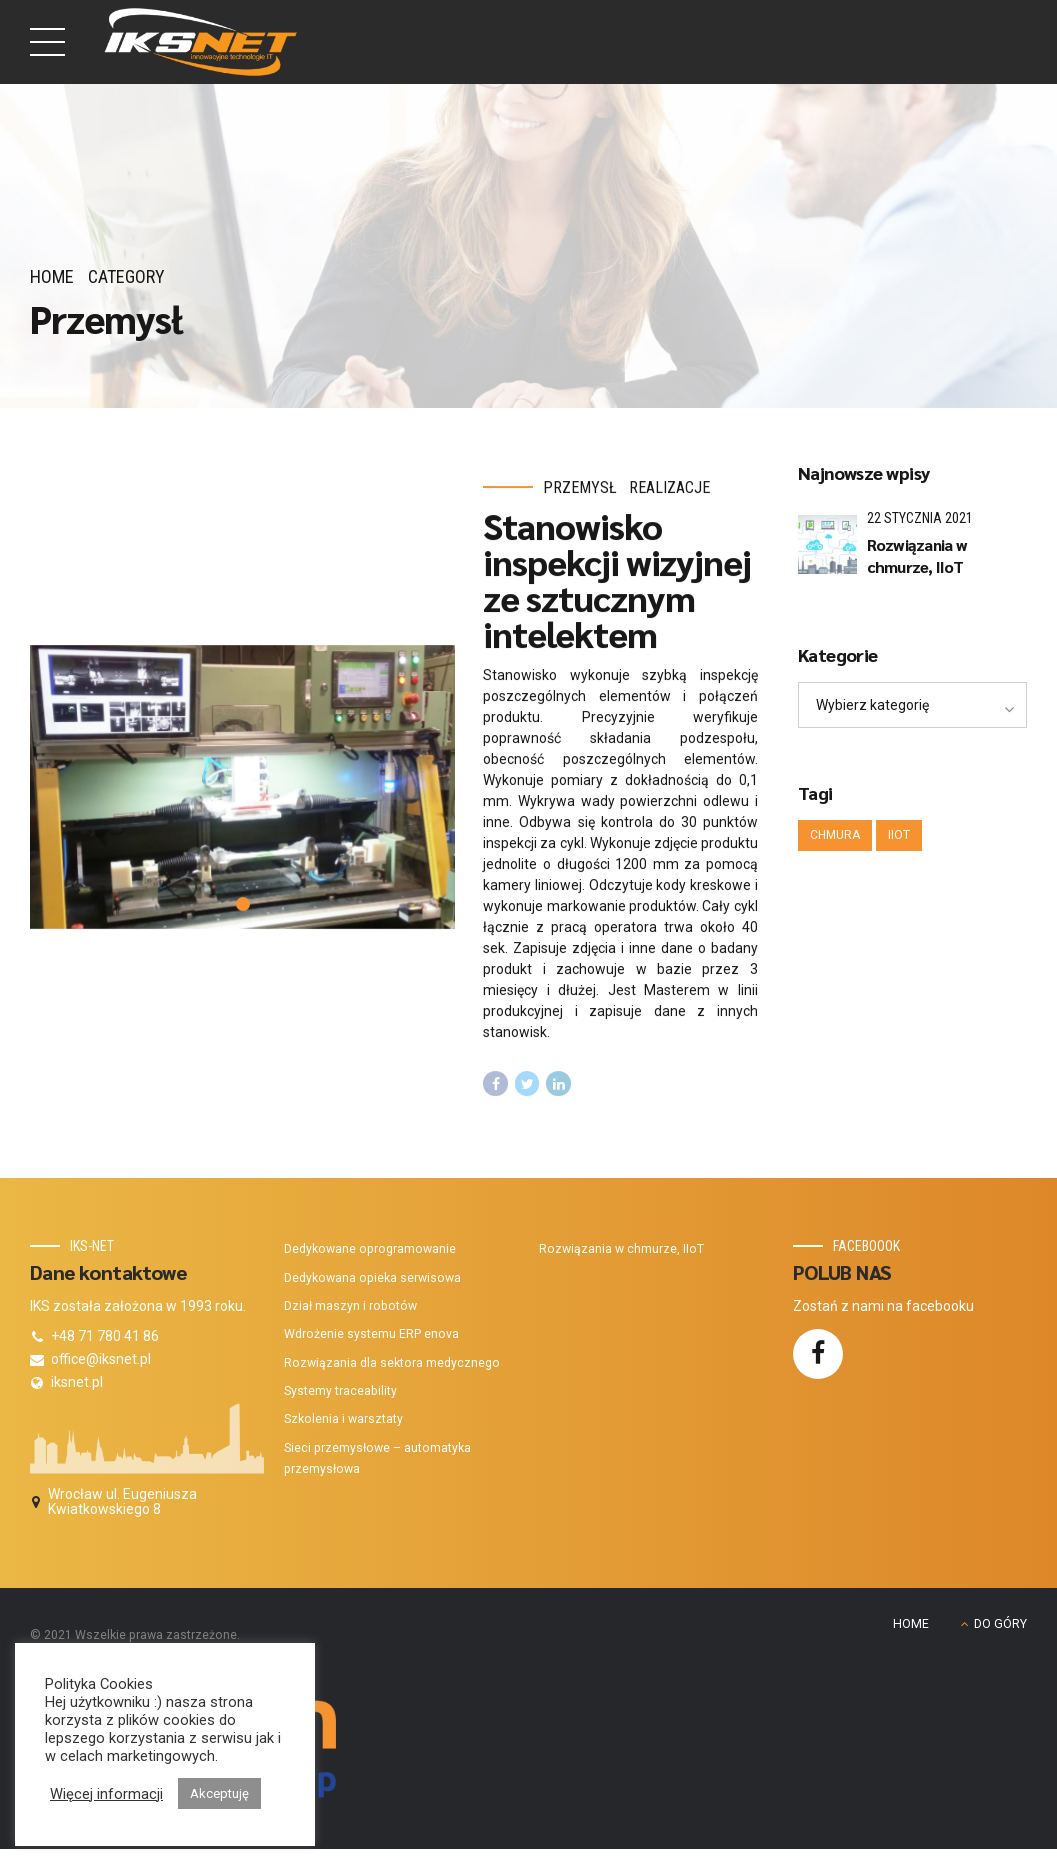 The image size is (1057, 1861). Describe the element at coordinates (106, 1794) in the screenshot. I see `Więcej informacji` at that location.